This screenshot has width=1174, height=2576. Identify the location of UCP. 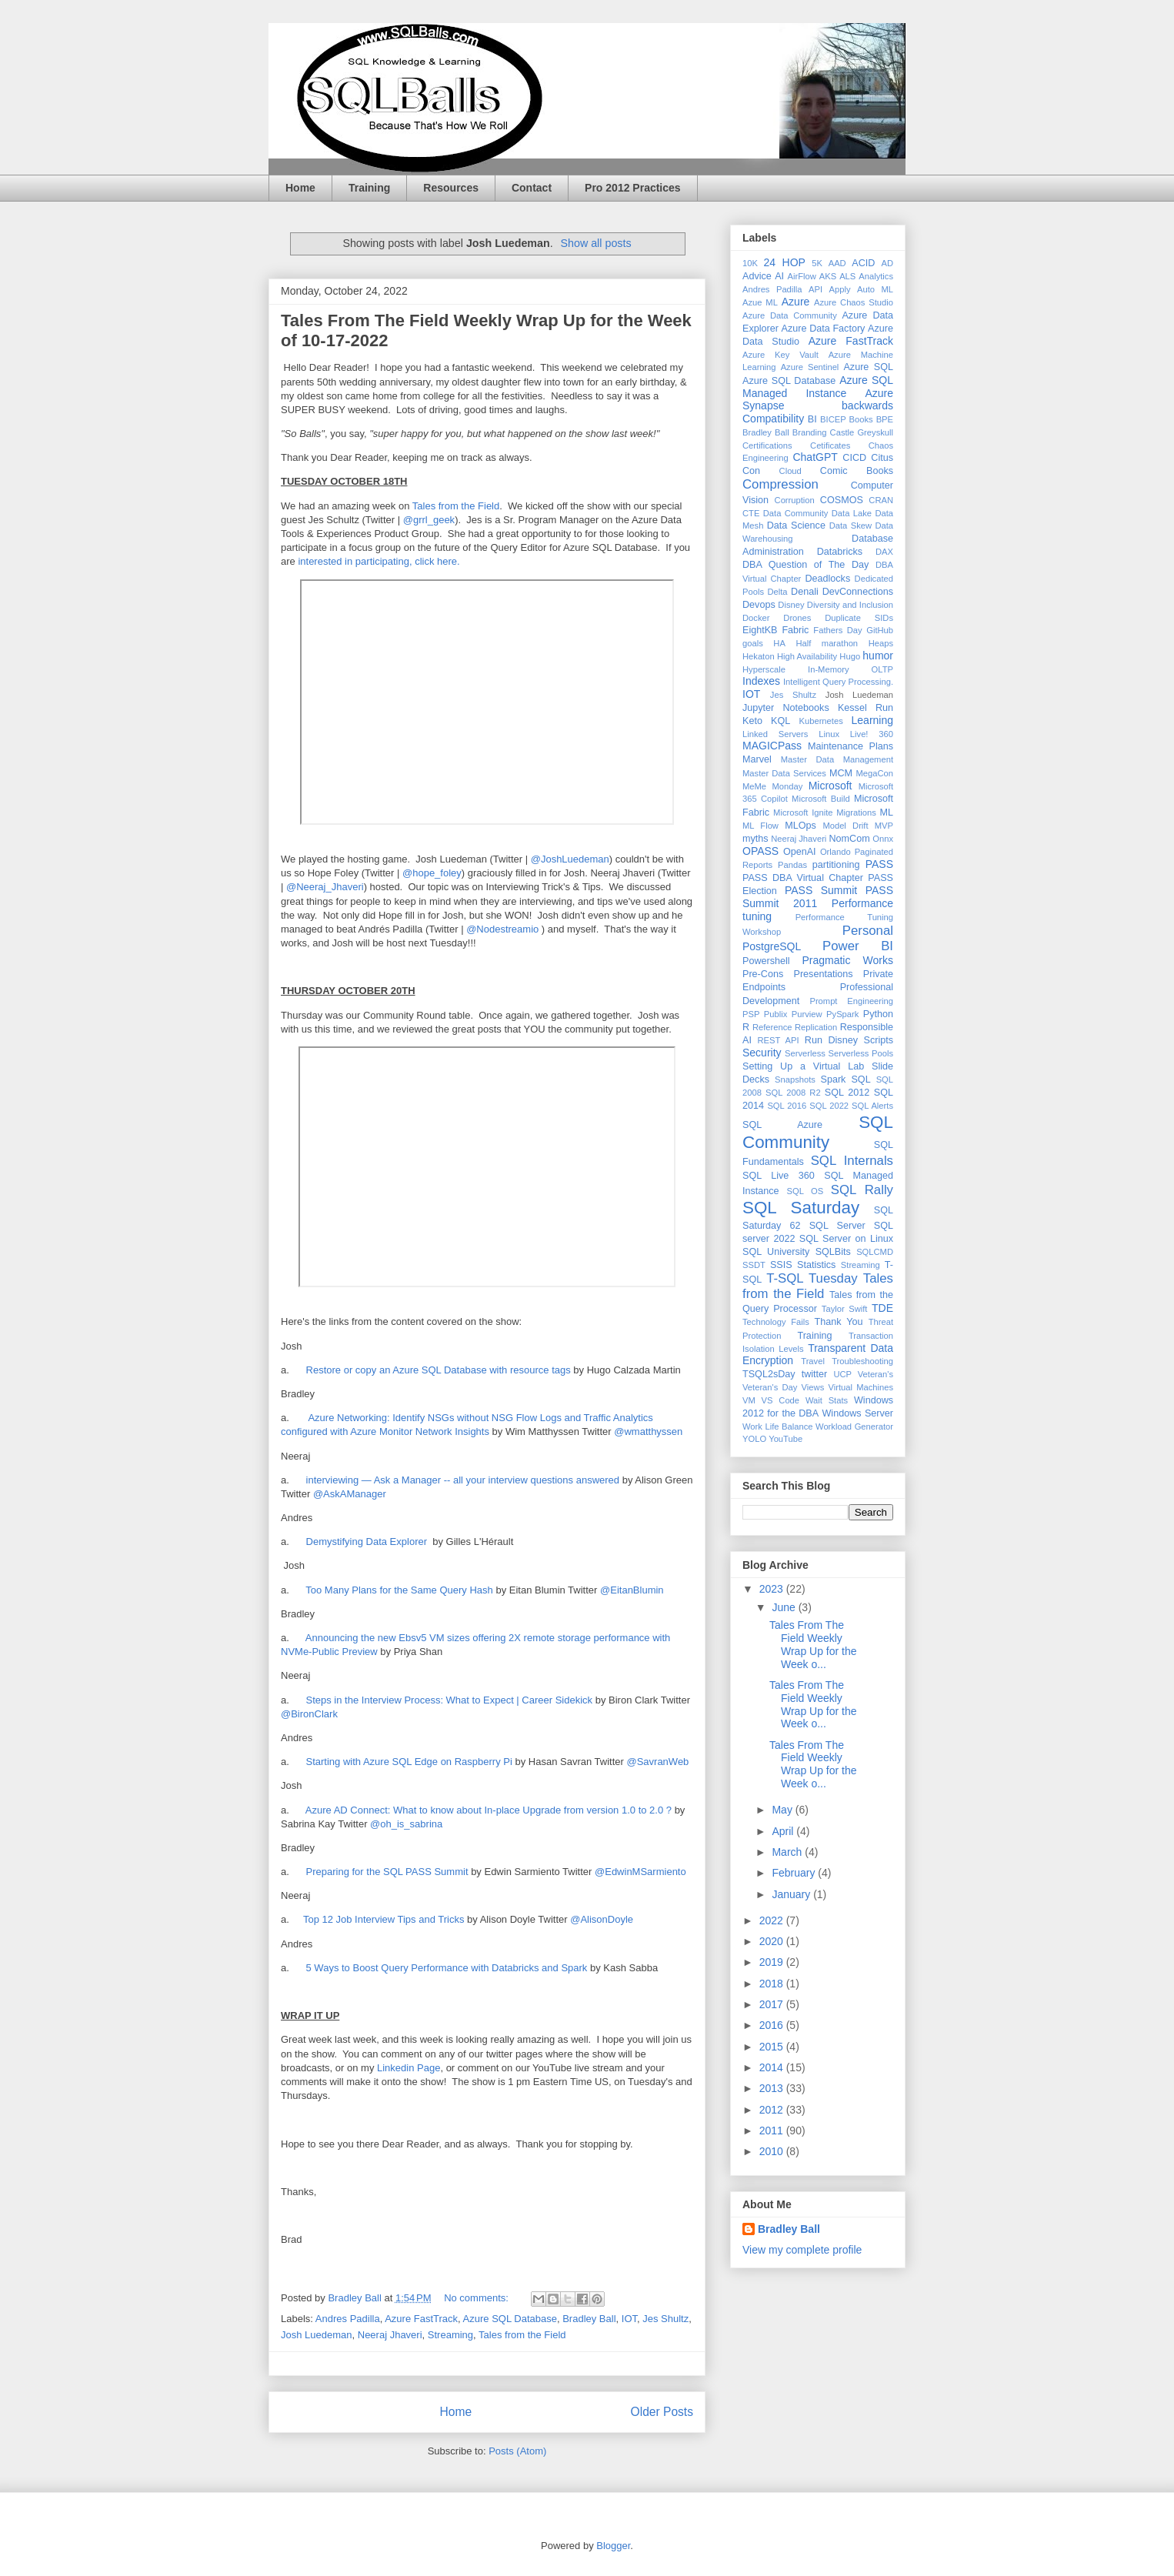
(842, 1374).